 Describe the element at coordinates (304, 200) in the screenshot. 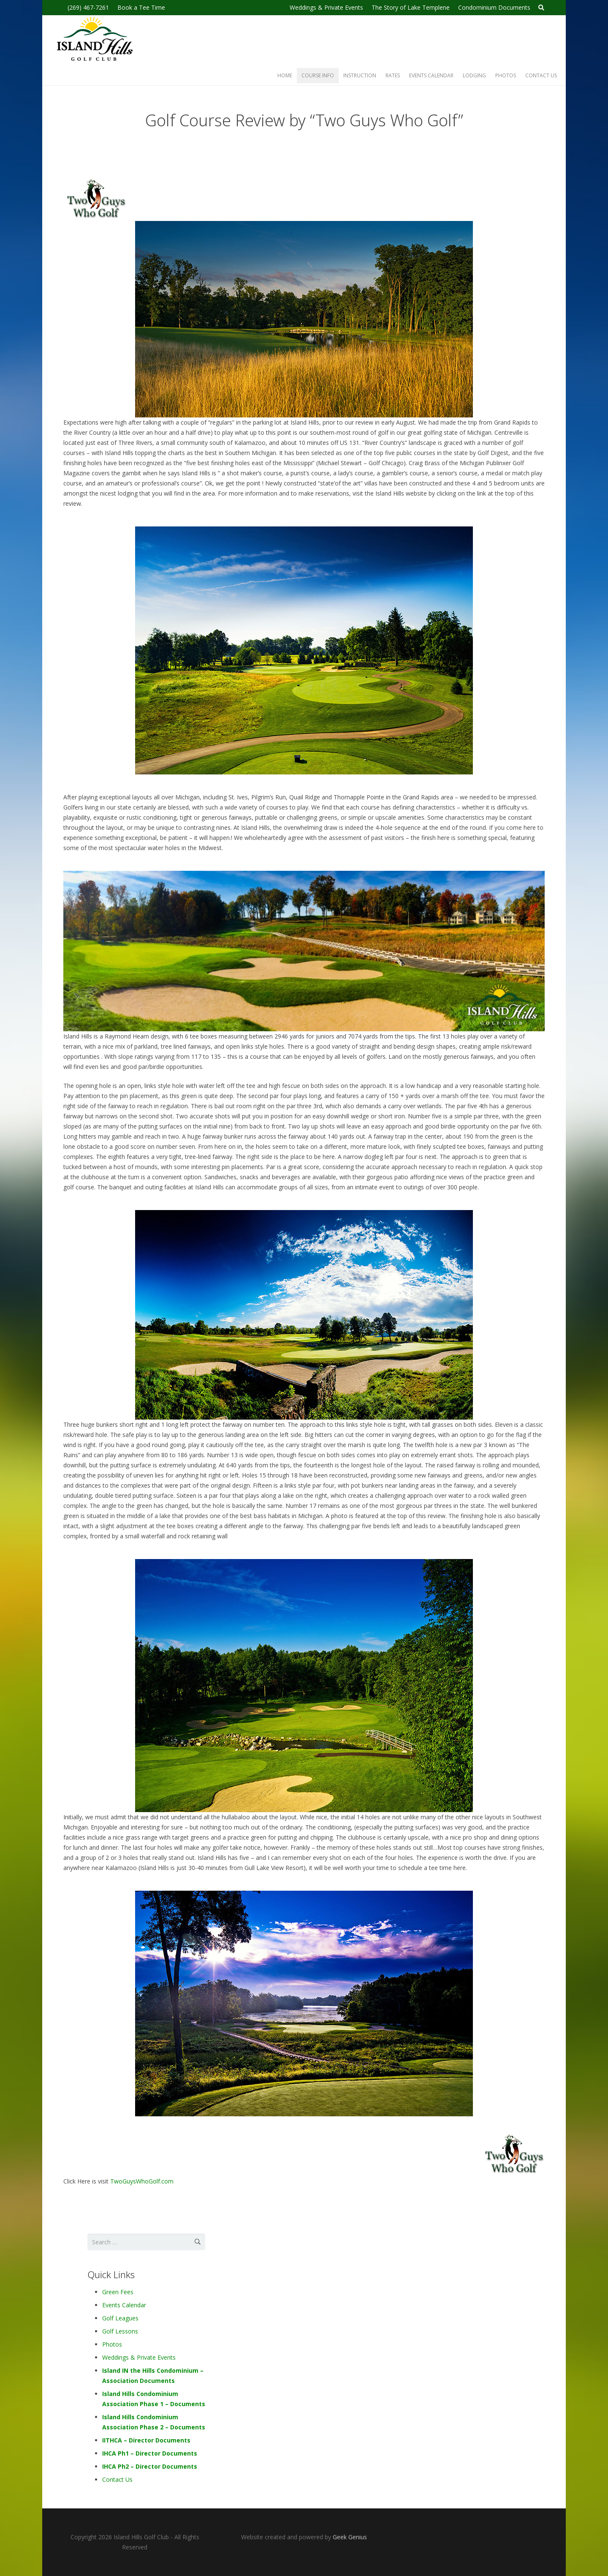

I see `[2guyslogo-1]` at that location.